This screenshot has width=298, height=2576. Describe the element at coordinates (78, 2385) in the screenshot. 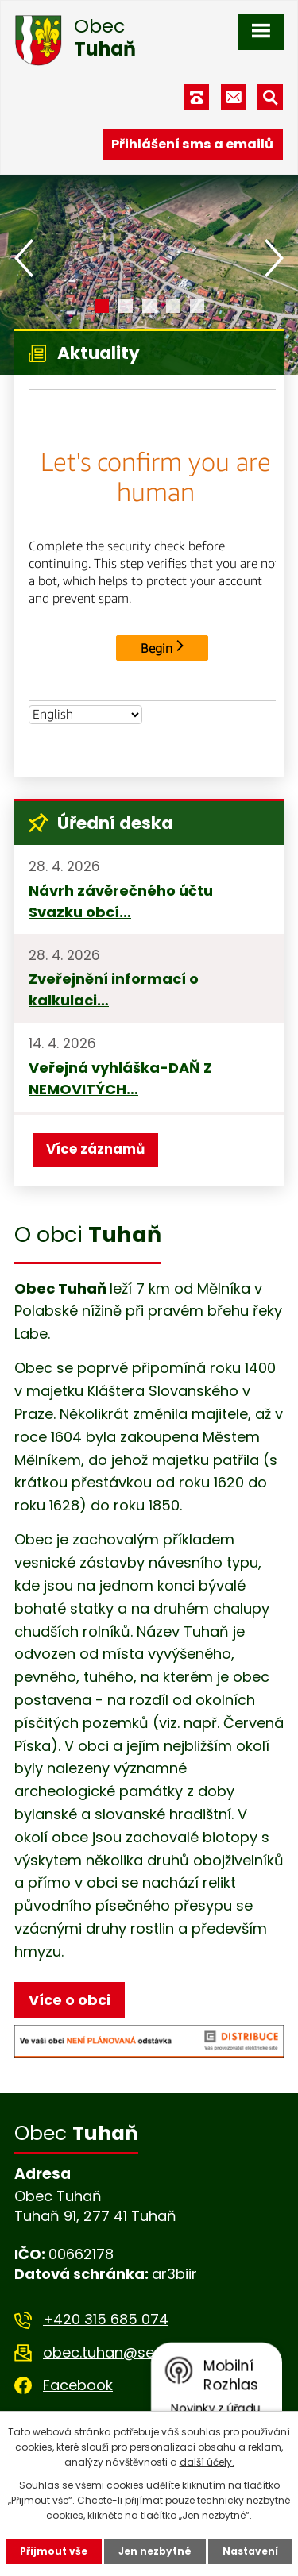

I see `Facebook` at that location.